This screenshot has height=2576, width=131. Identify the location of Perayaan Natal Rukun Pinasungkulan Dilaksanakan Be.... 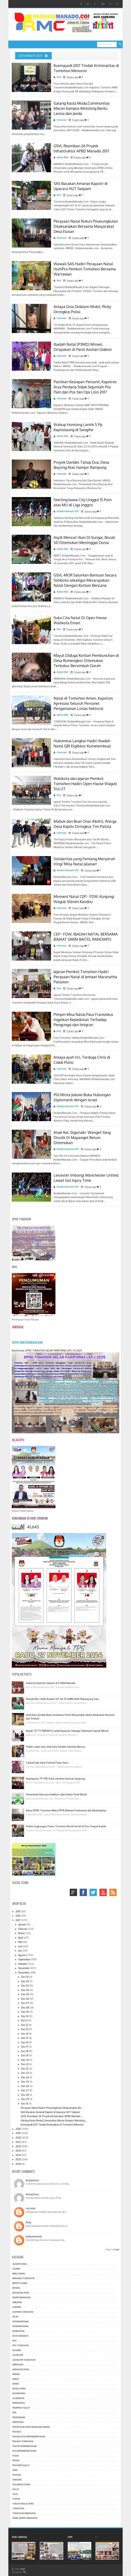
(52, 2107).